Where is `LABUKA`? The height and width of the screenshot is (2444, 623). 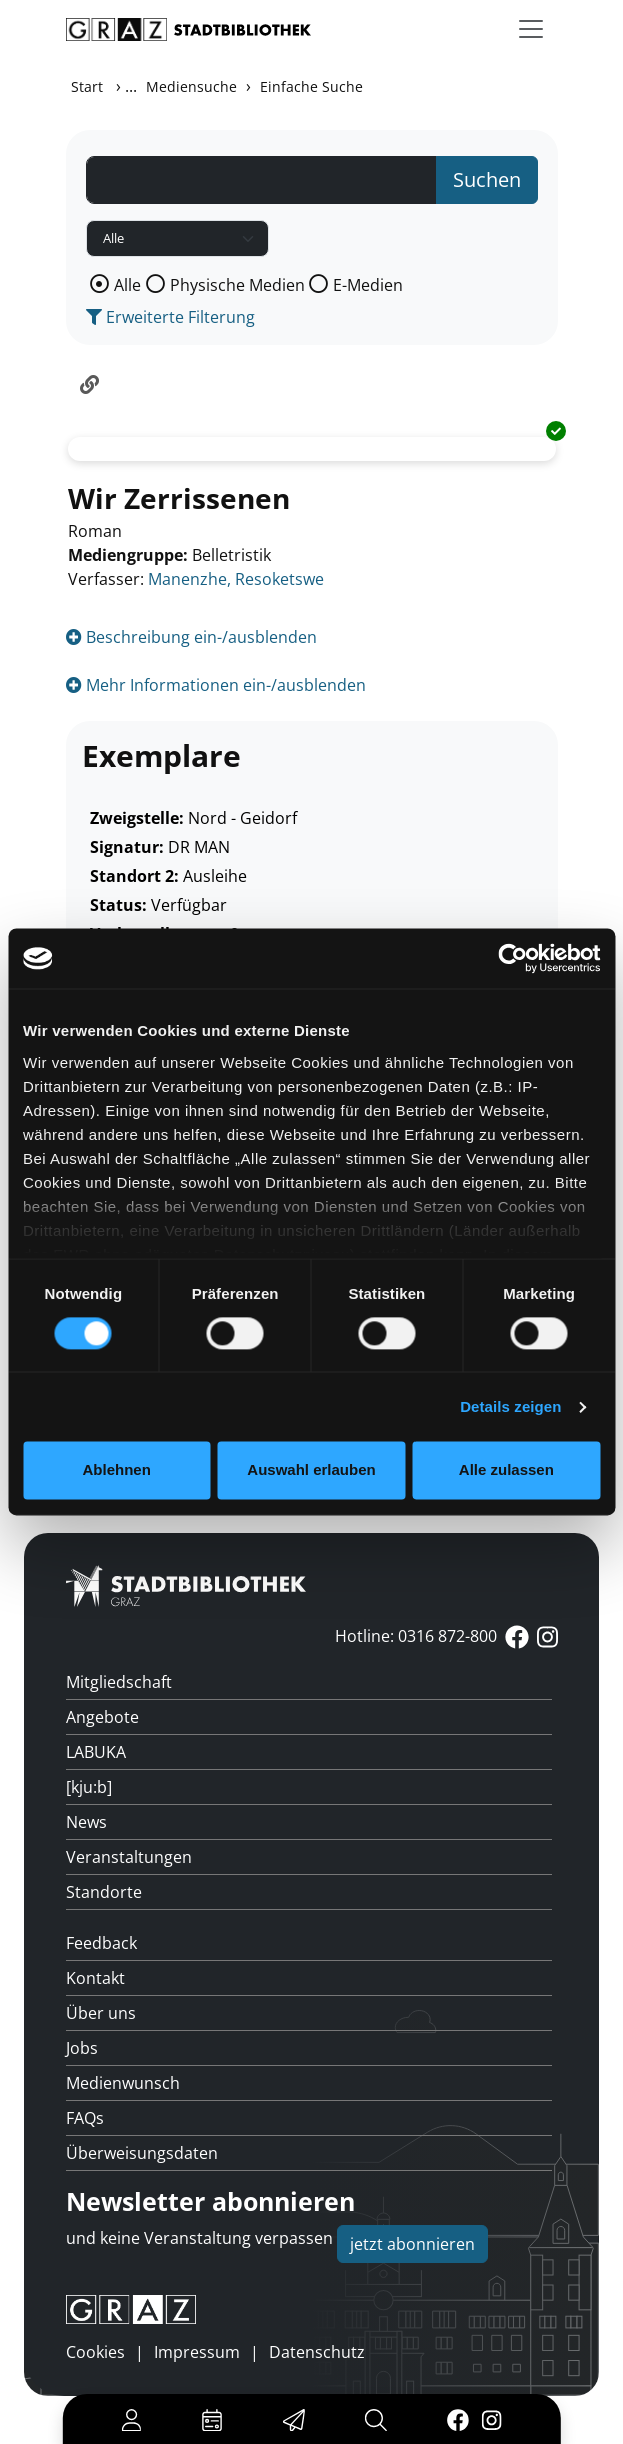
LABUKA is located at coordinates (96, 1752).